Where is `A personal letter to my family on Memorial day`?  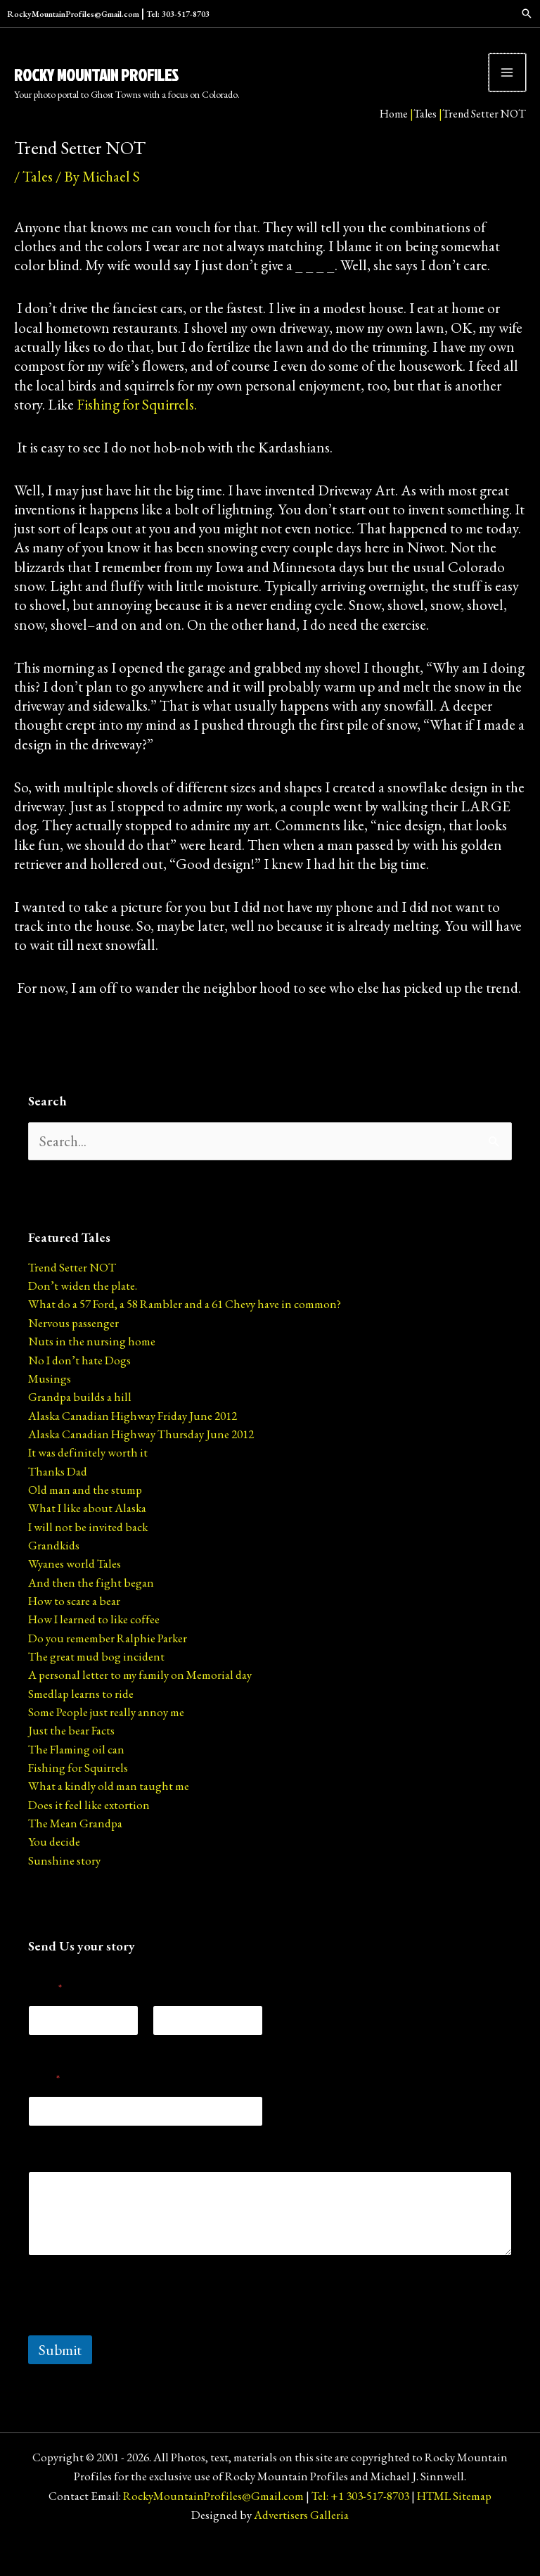 A personal letter to my family on Memorial day is located at coordinates (140, 1704).